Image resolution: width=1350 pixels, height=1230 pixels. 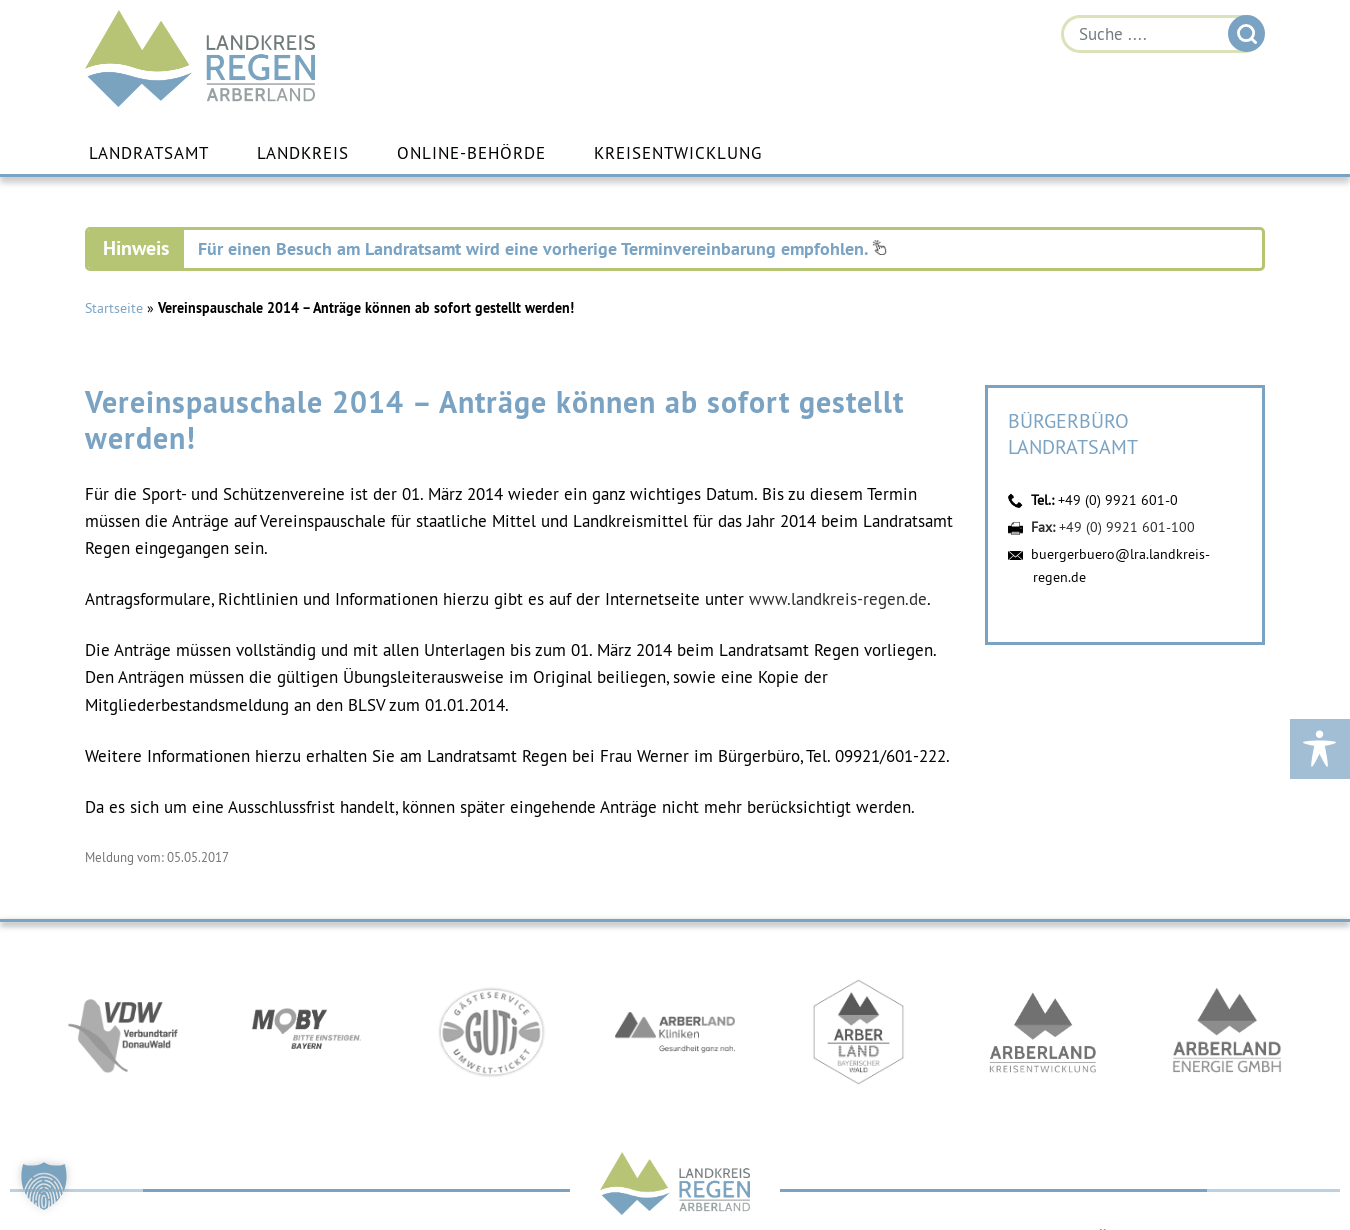 What do you see at coordinates (114, 308) in the screenshot?
I see `Startseite` at bounding box center [114, 308].